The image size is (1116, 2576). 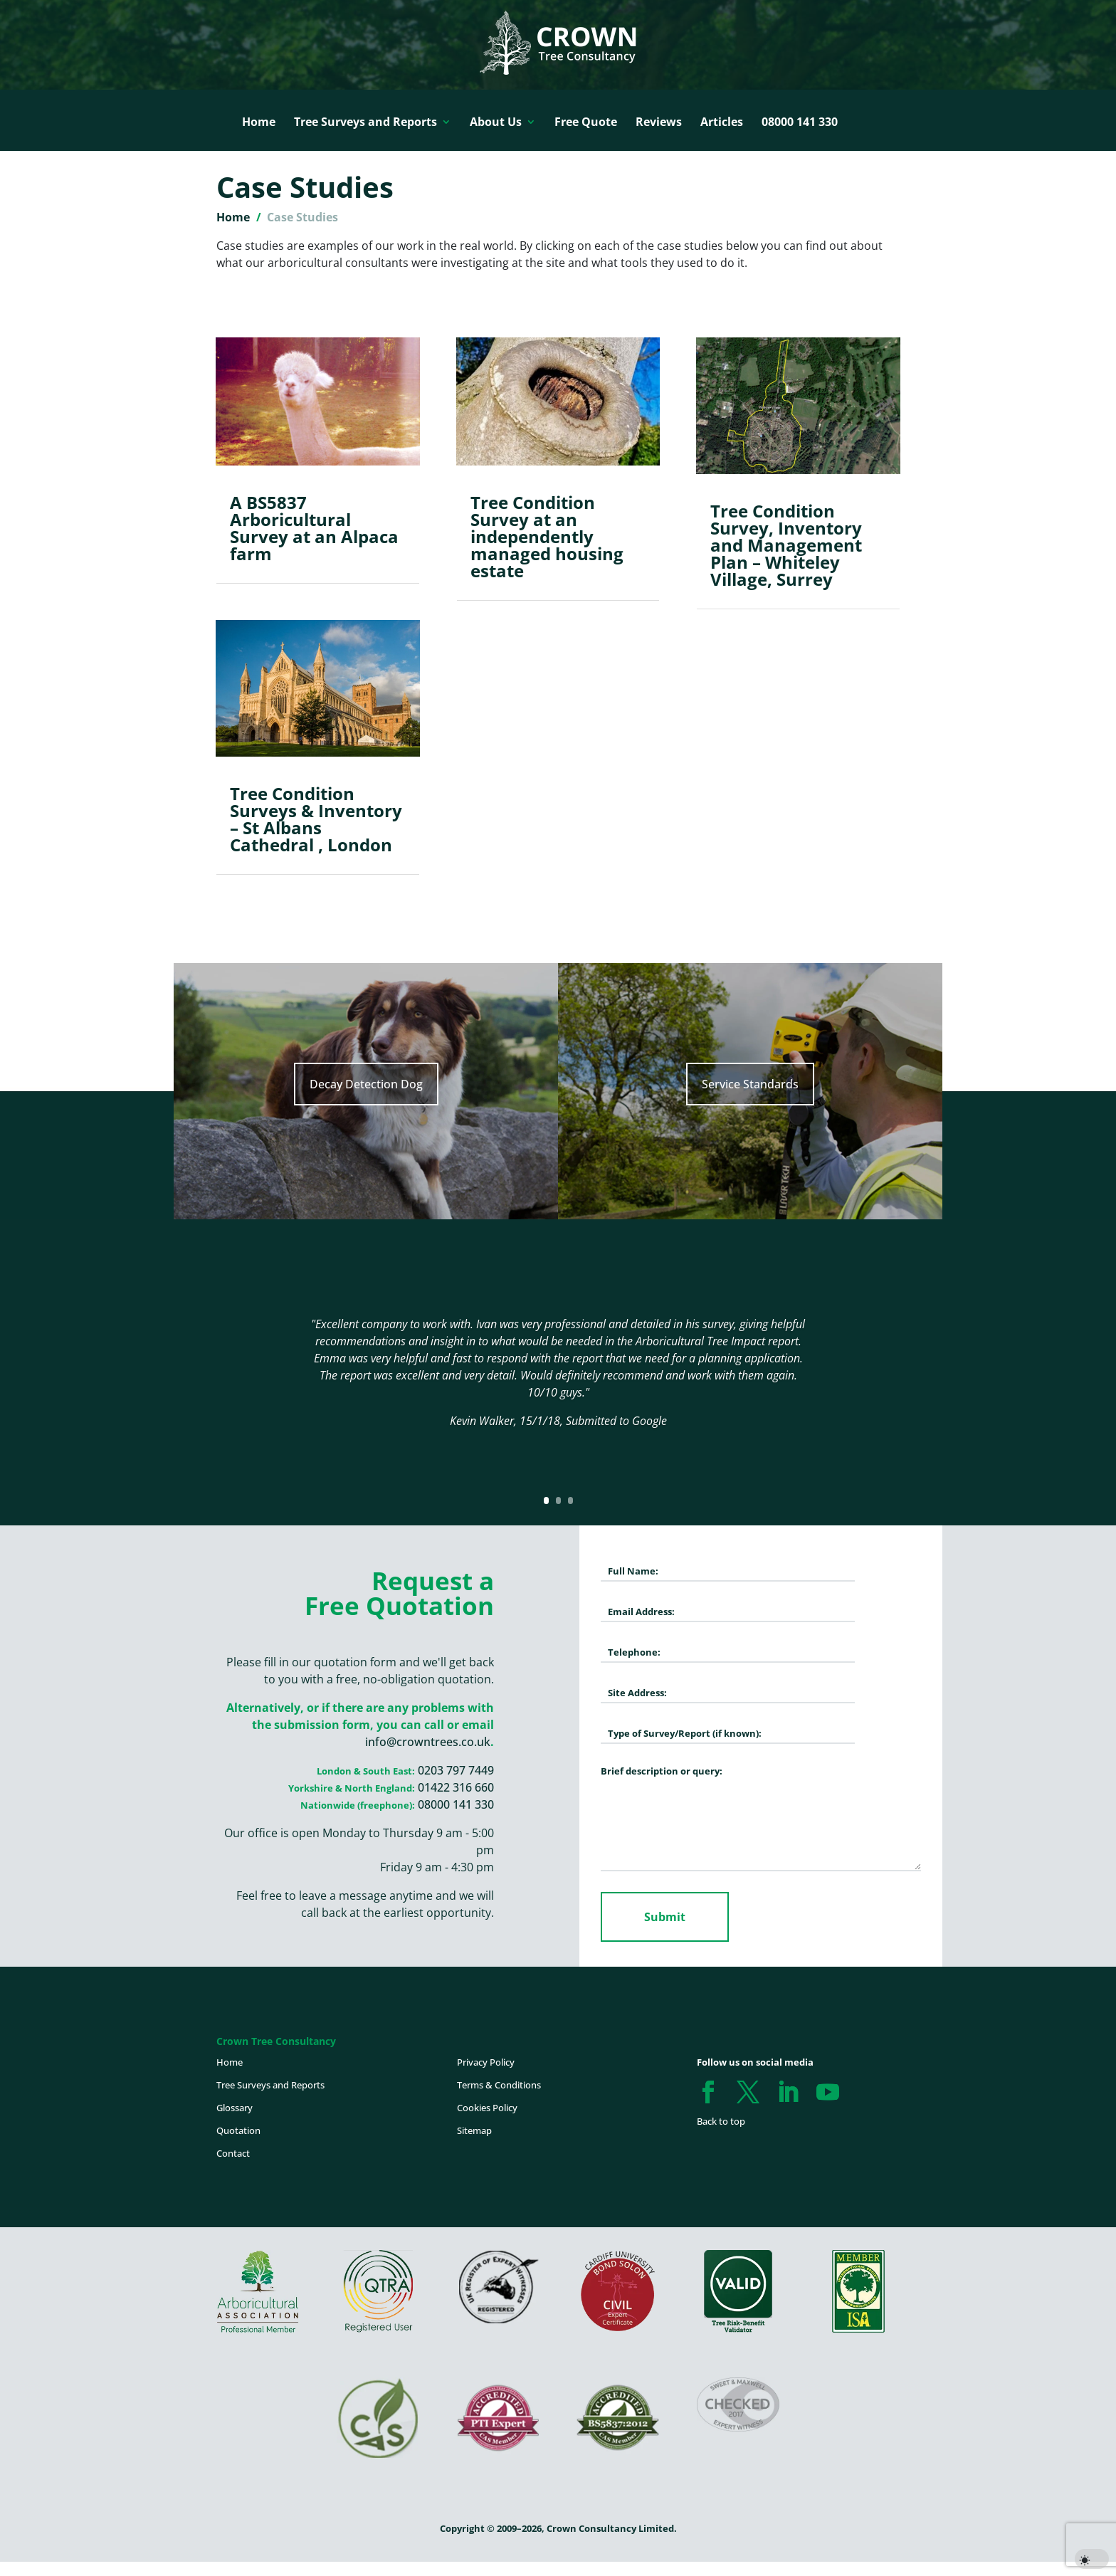 What do you see at coordinates (316, 819) in the screenshot?
I see `Tree Condition Surveys & Inventory – St Albans Cathedral , London` at bounding box center [316, 819].